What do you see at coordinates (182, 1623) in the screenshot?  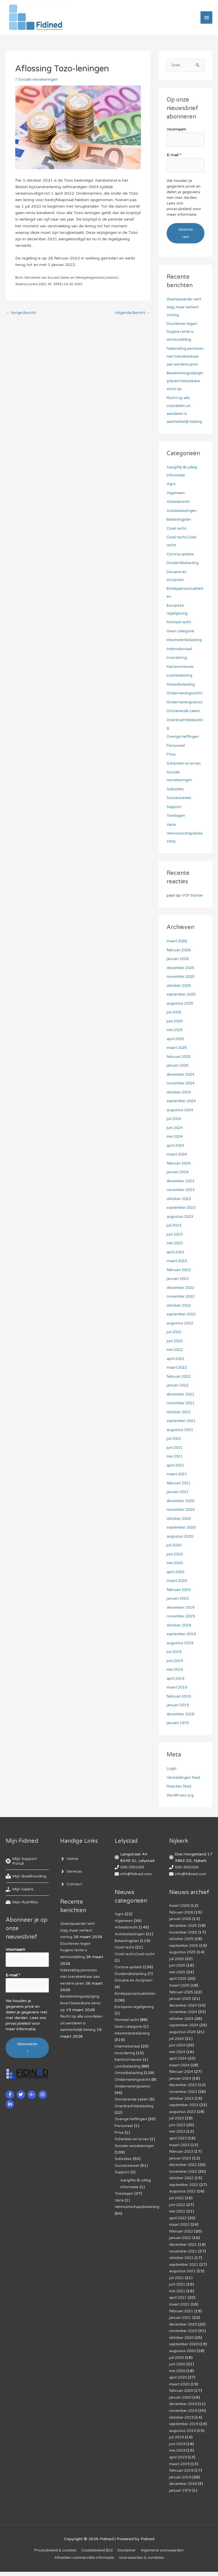 I see `december 2019` at bounding box center [182, 1623].